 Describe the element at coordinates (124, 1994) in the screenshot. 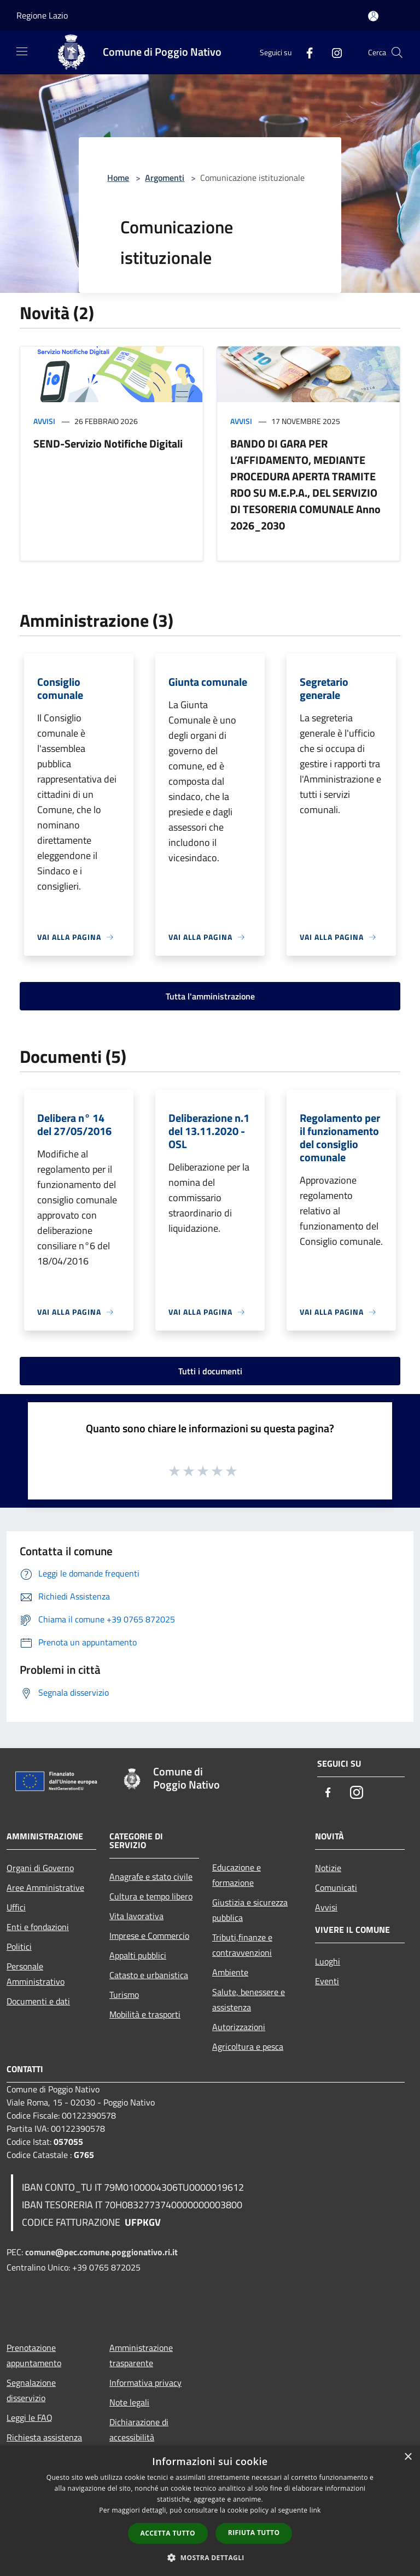

I see `Turismo` at that location.